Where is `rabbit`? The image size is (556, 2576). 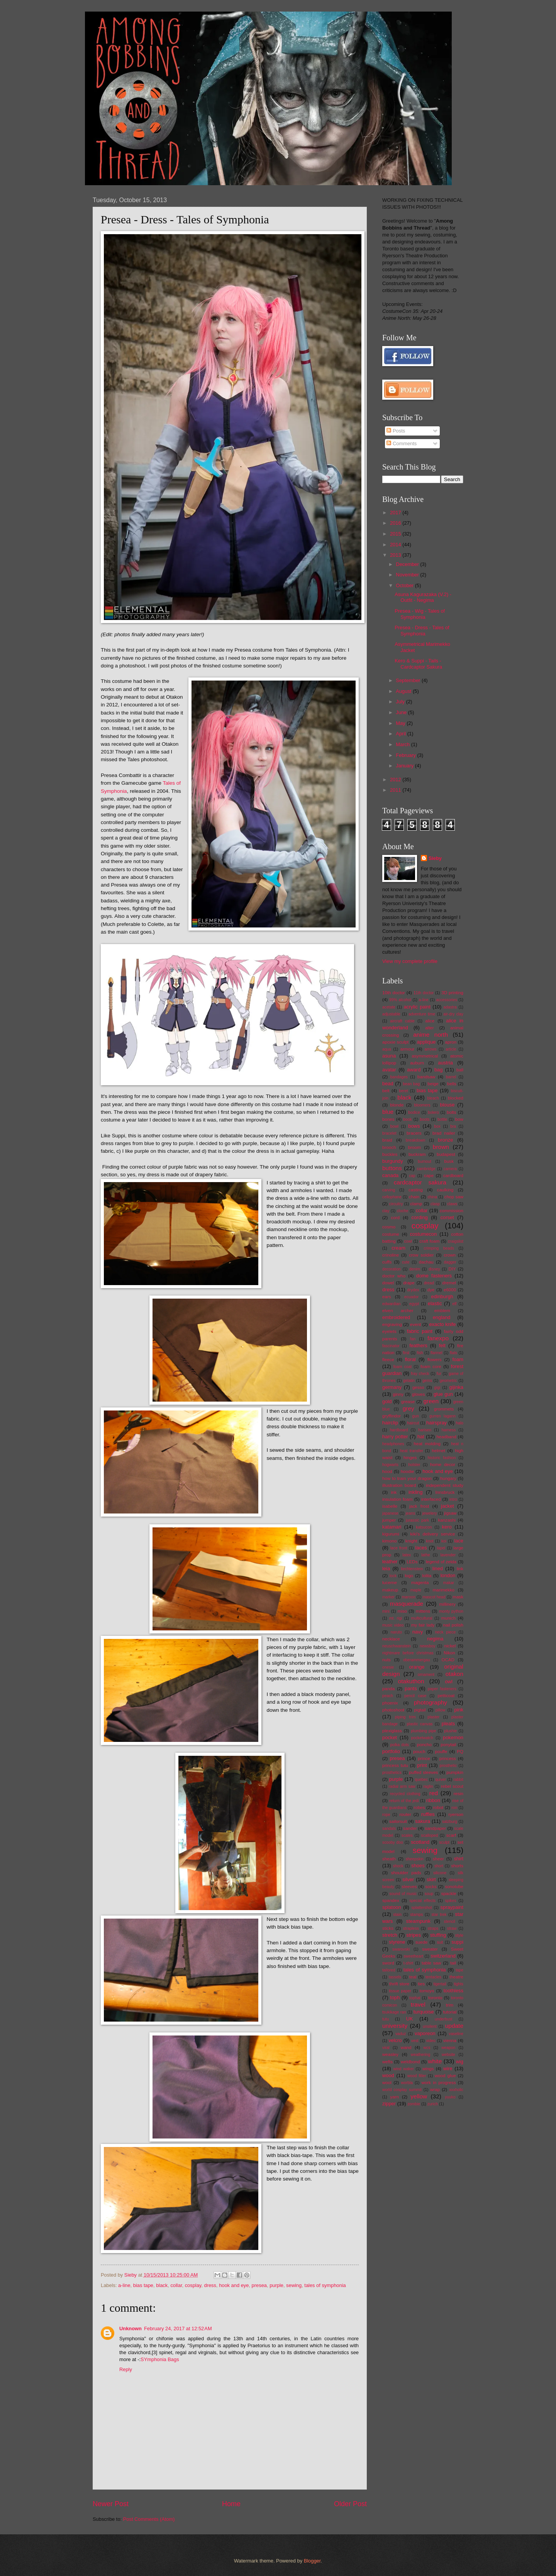 rabbit is located at coordinates (458, 1779).